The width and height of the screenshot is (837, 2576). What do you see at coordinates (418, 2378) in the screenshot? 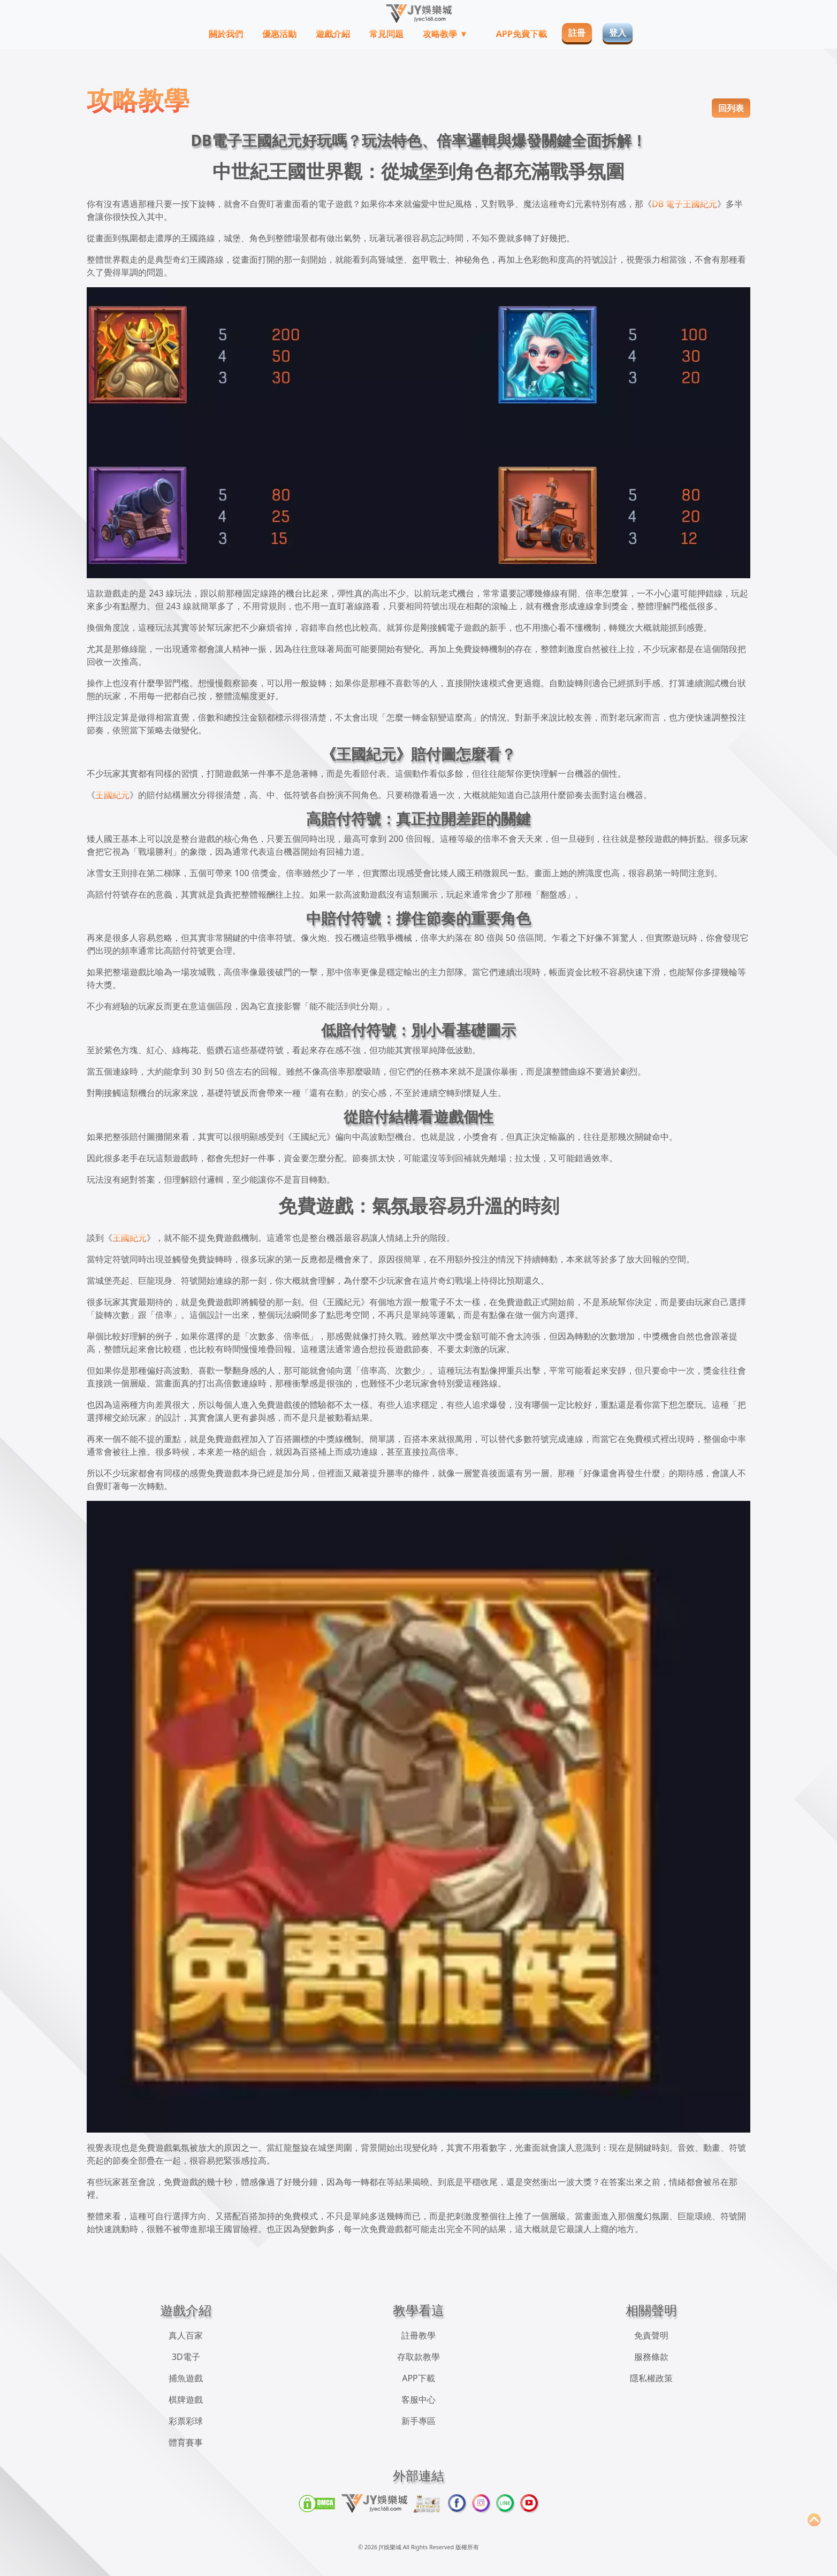
I see `APP下載` at bounding box center [418, 2378].